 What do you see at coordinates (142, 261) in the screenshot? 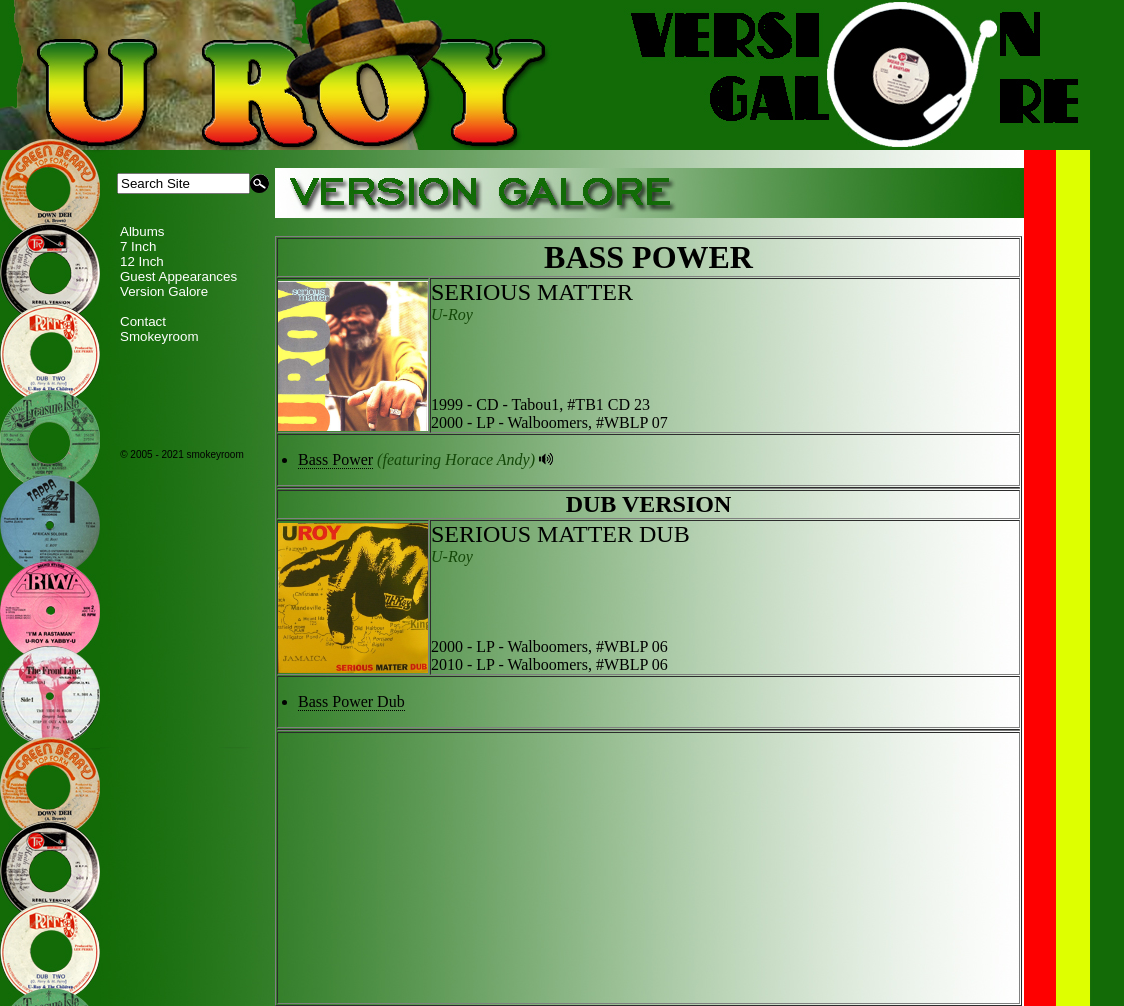
I see `12 Inch` at bounding box center [142, 261].